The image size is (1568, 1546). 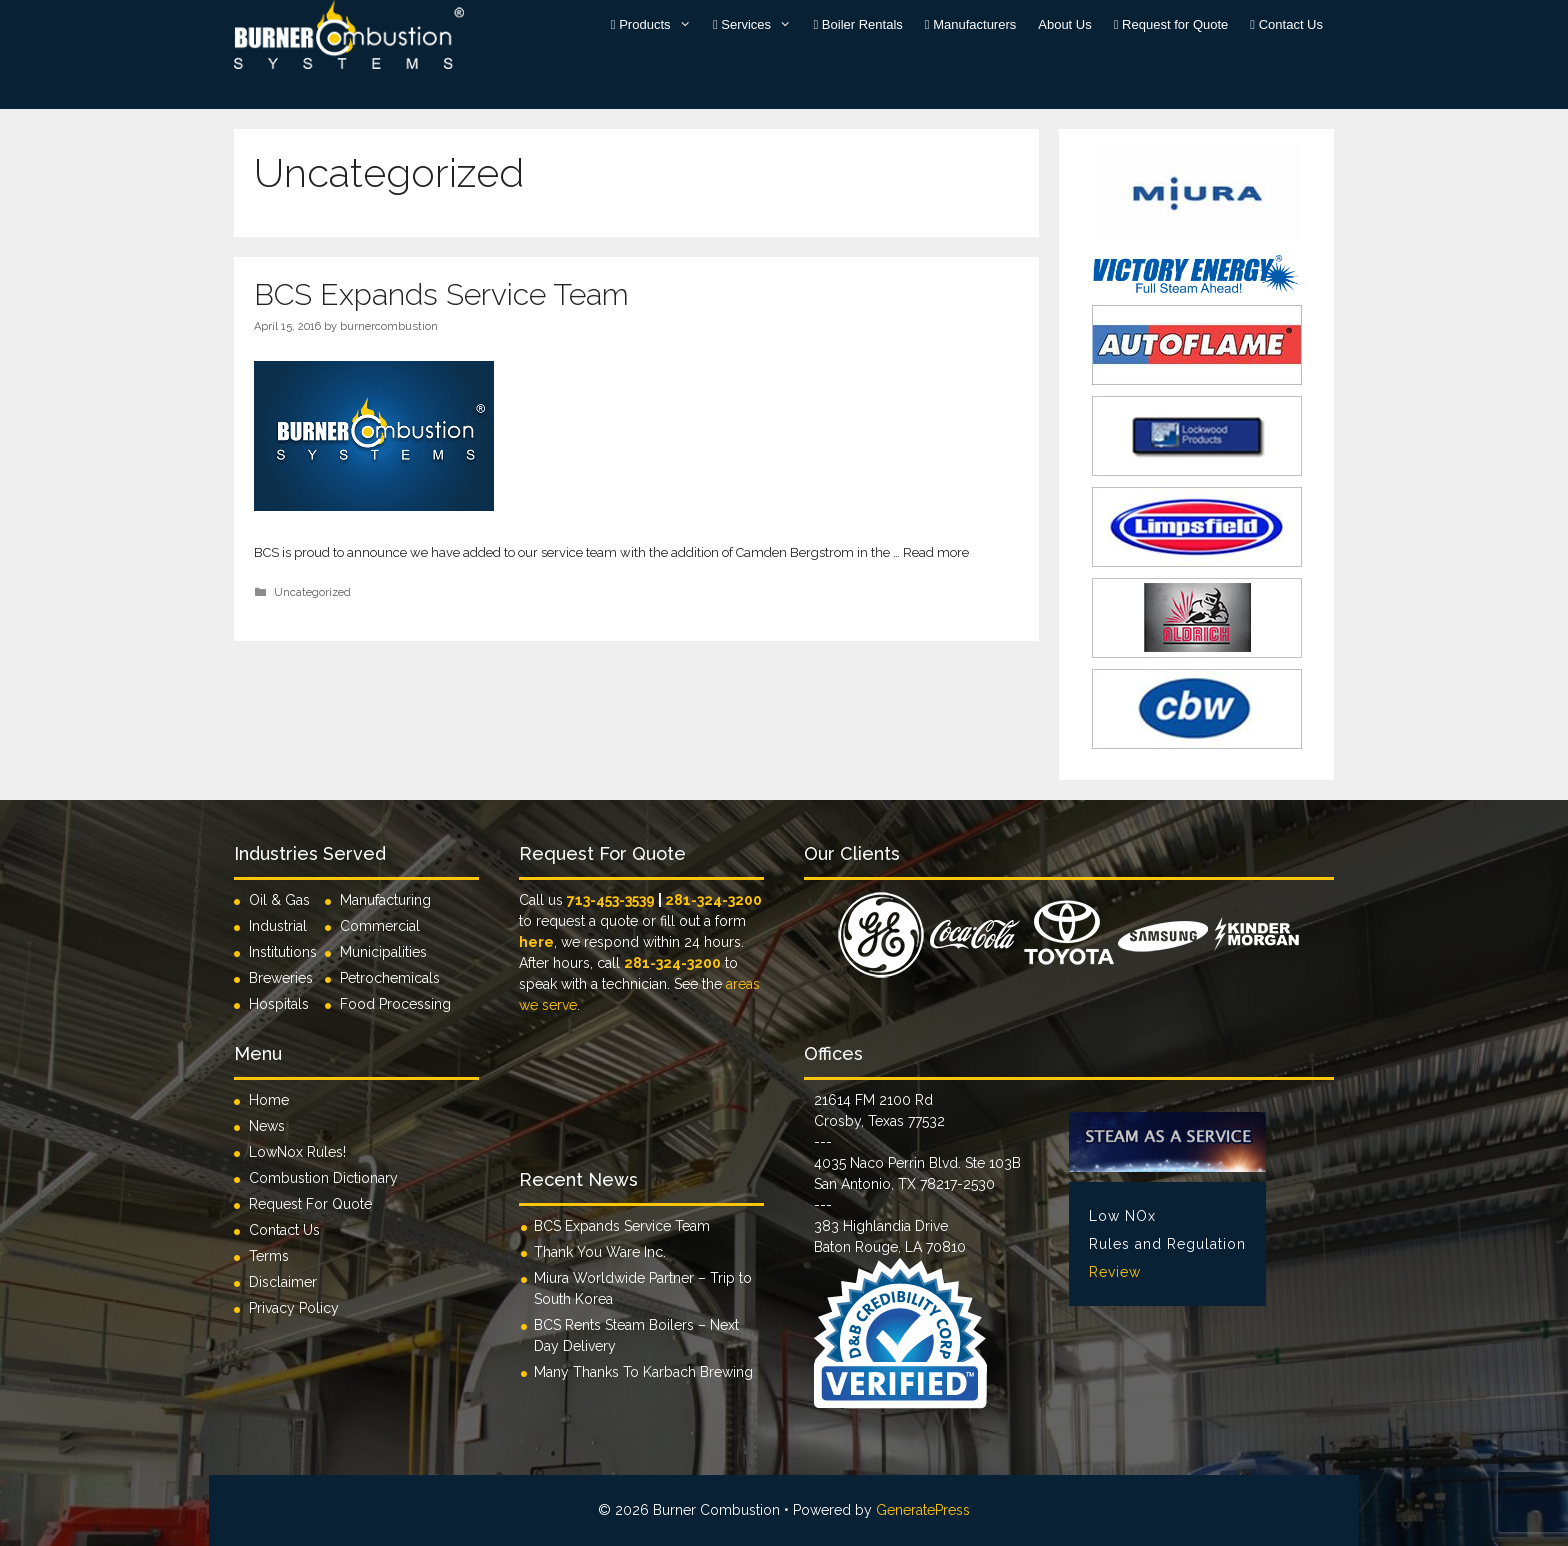 What do you see at coordinates (600, 1252) in the screenshot?
I see `Thank You Ware Inc.` at bounding box center [600, 1252].